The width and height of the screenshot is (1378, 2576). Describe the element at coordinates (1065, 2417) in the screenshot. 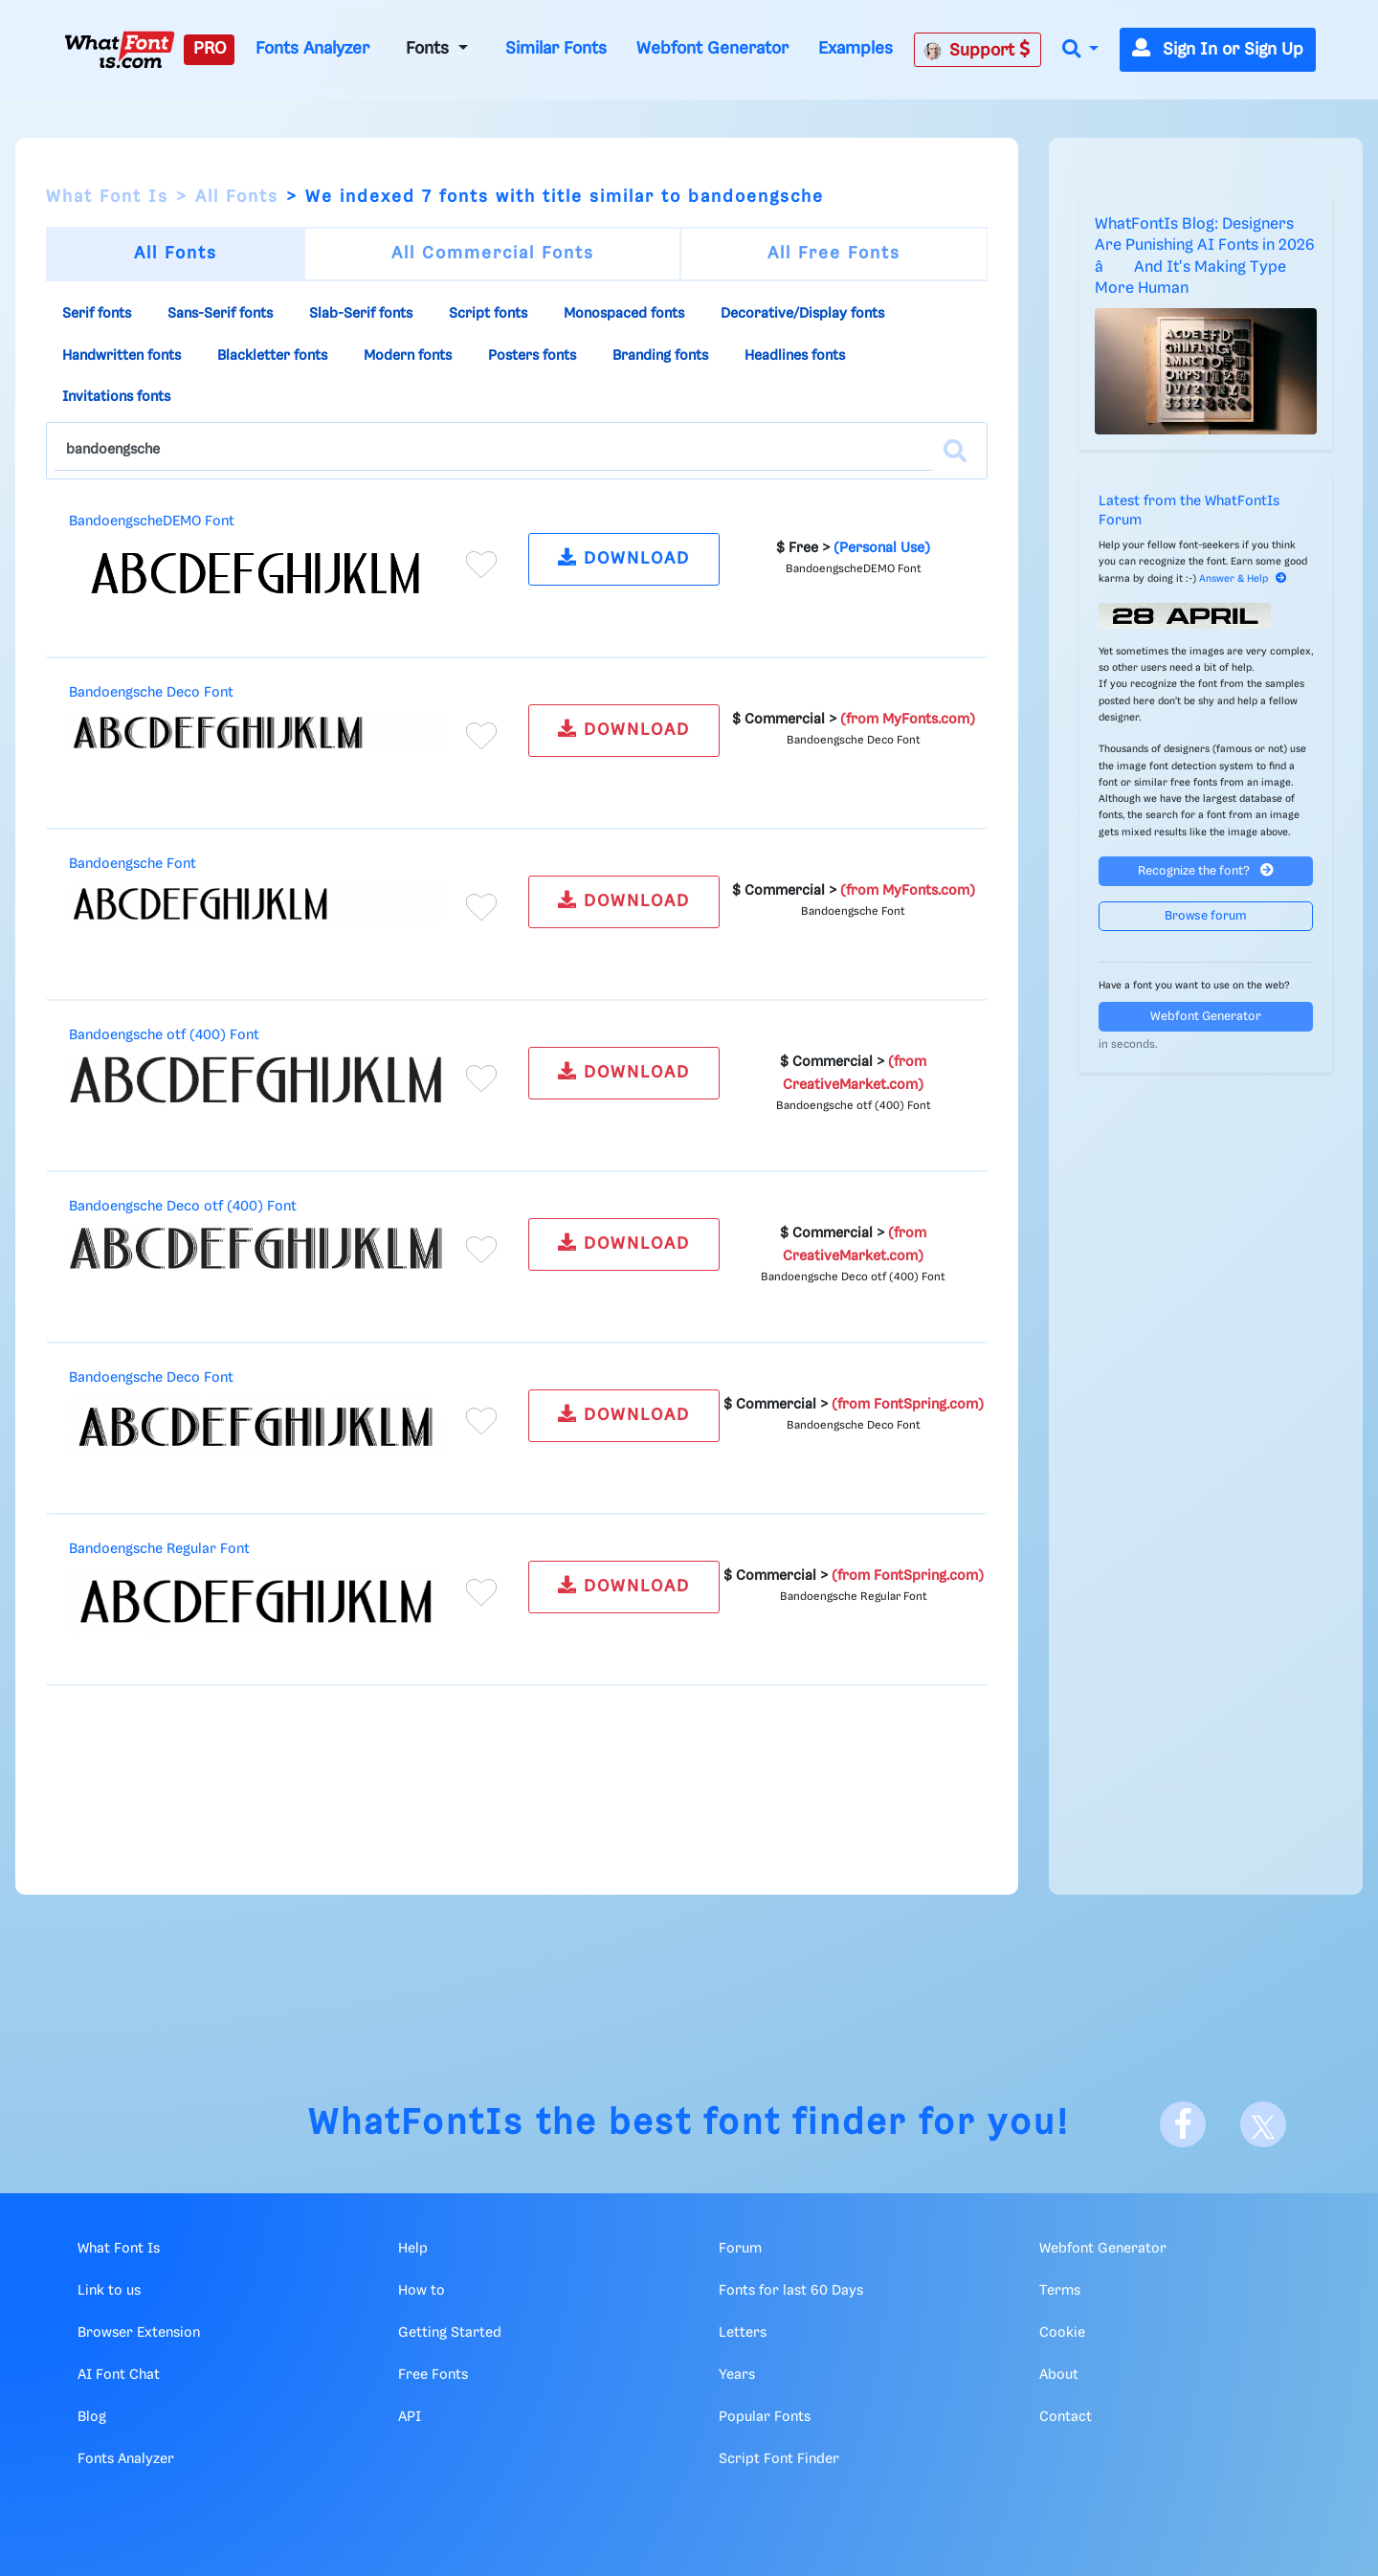

I see `Contact` at that location.